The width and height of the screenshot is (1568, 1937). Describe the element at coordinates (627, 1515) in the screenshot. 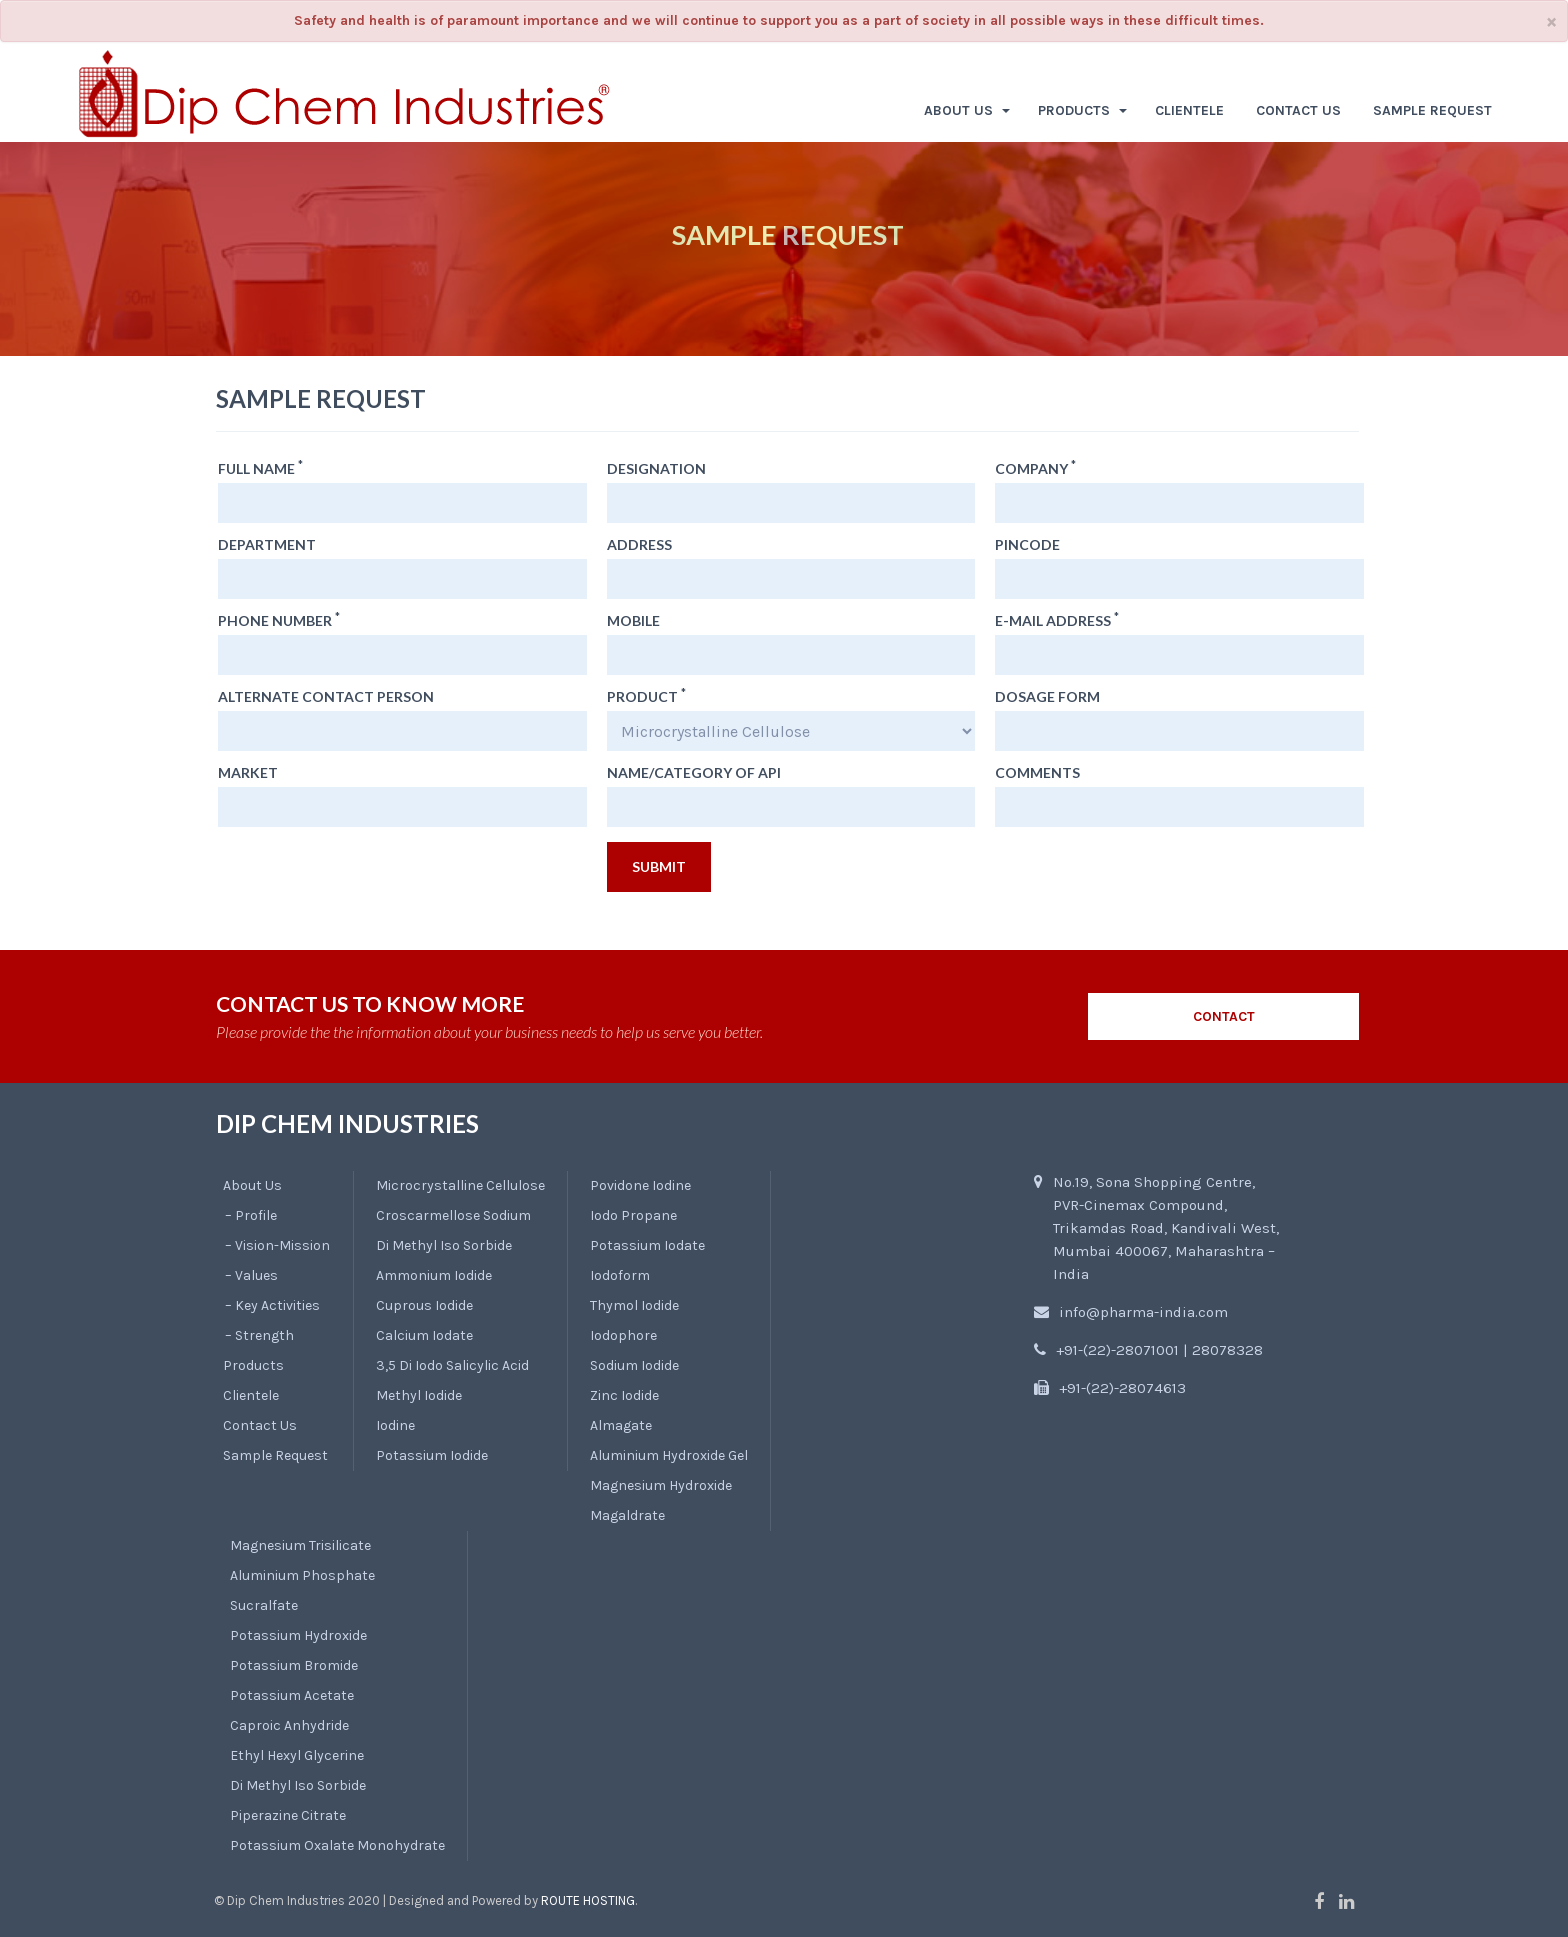

I see `Magaldrate` at that location.